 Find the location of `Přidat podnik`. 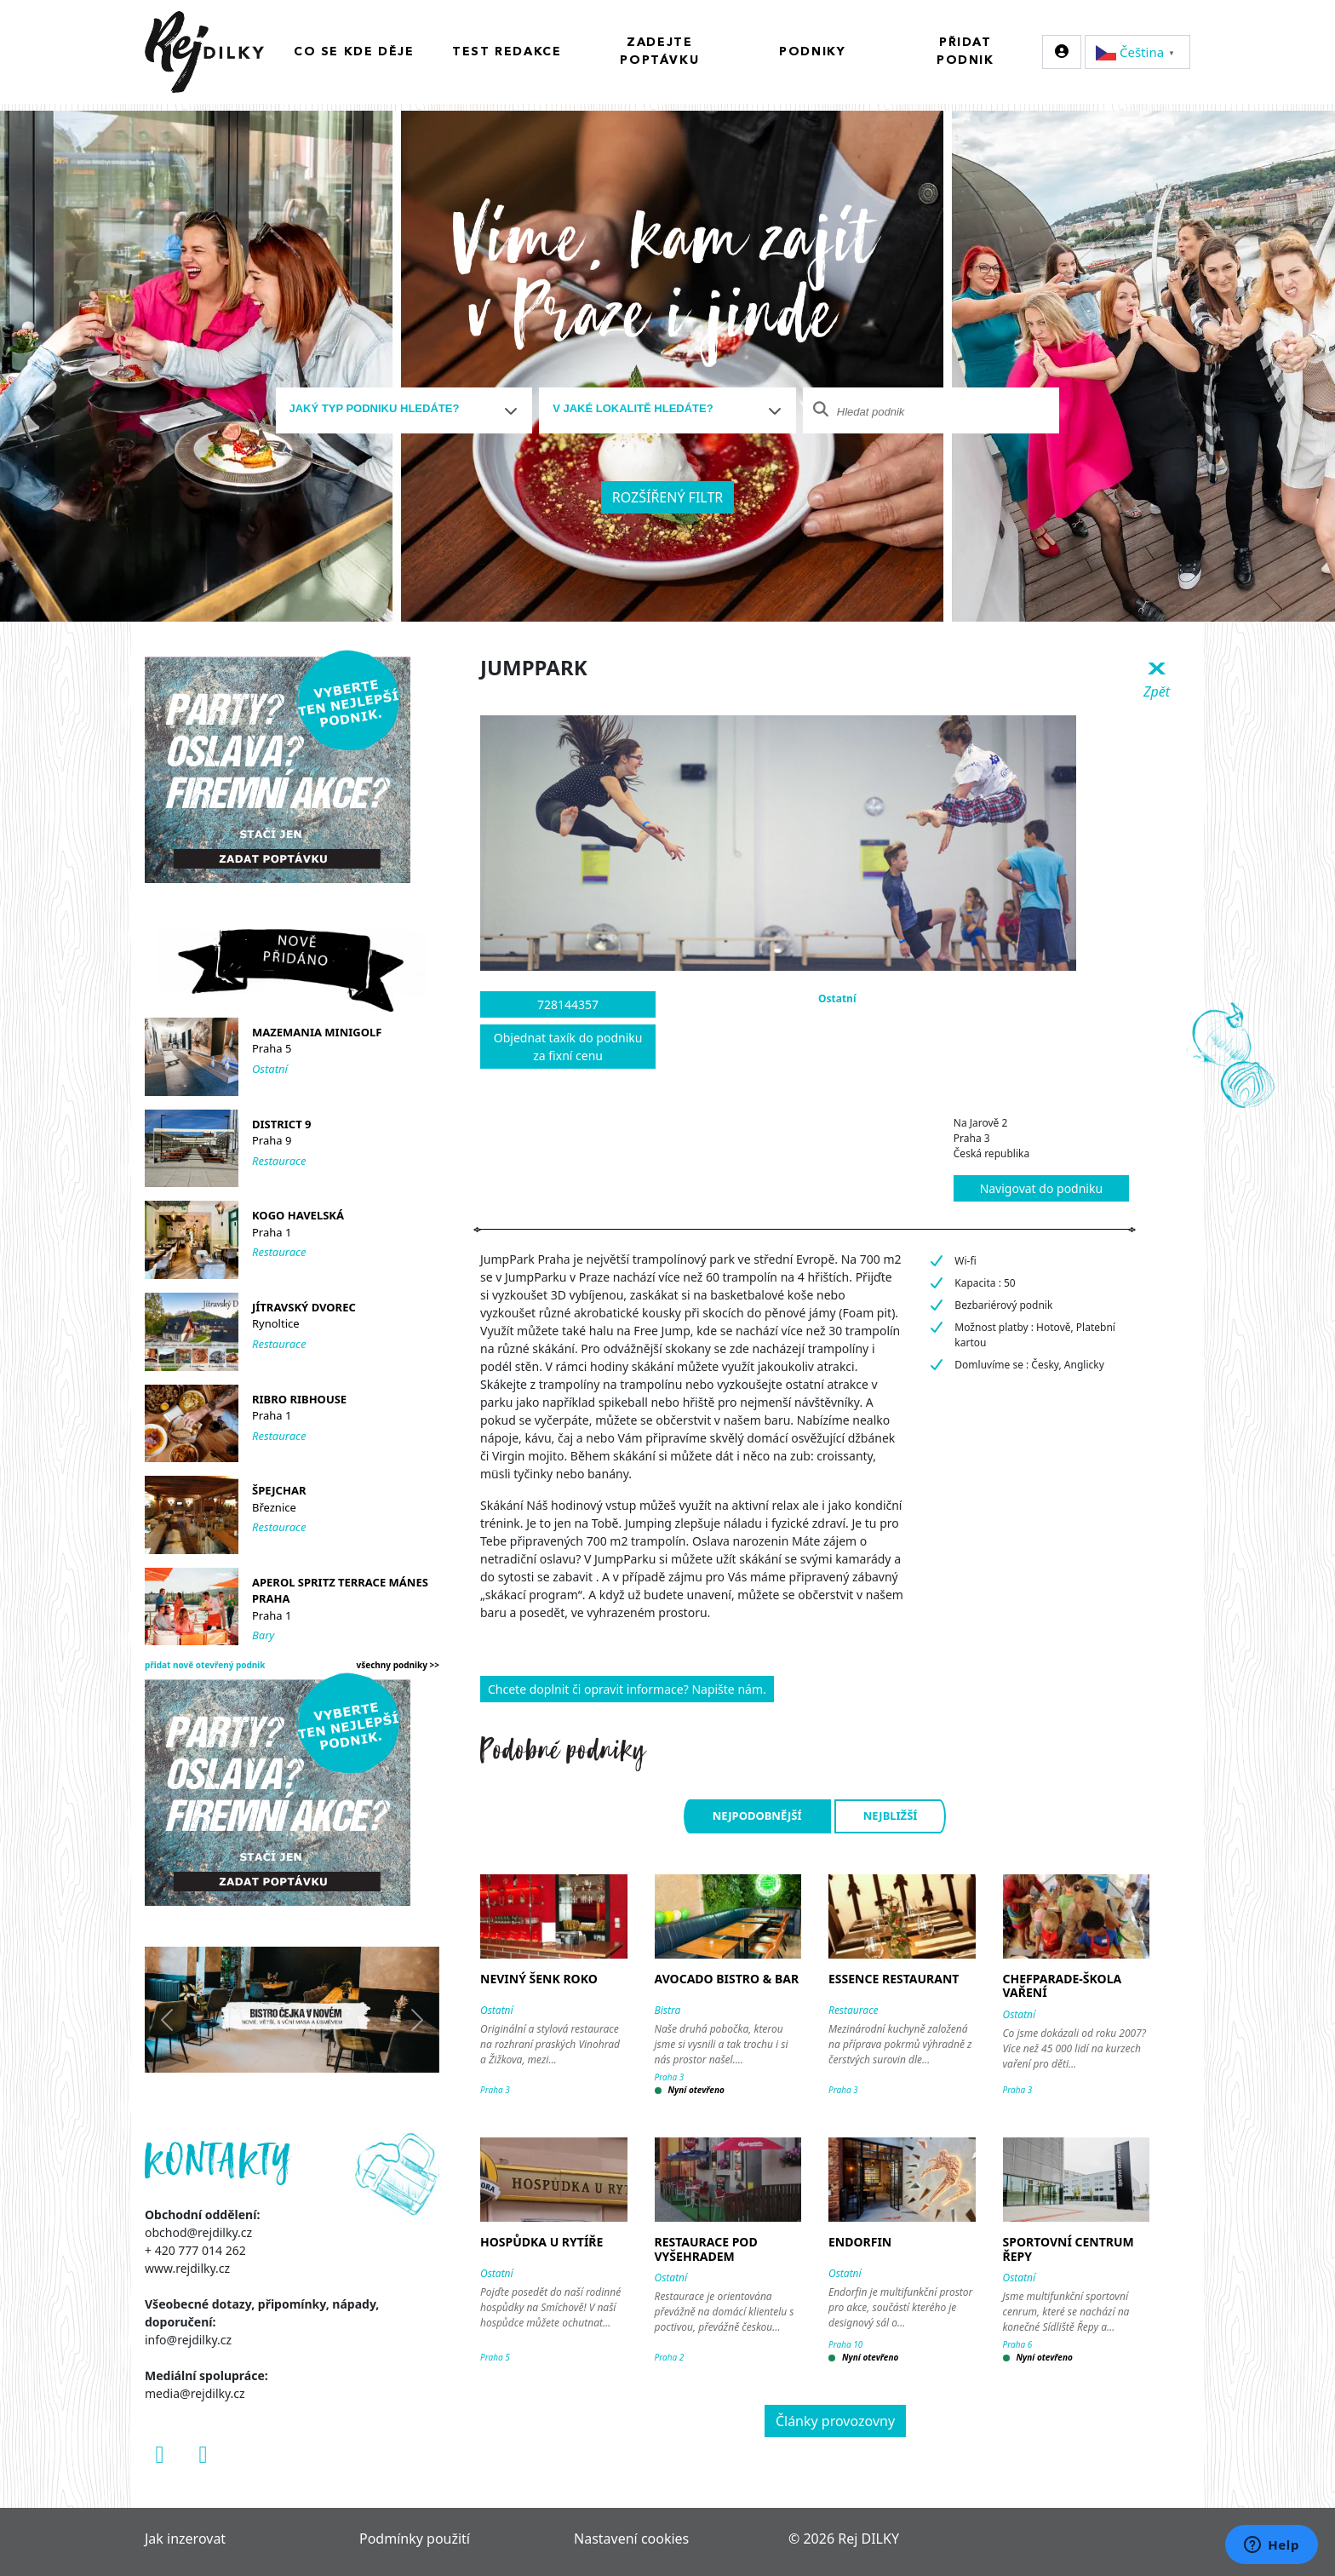

Přidat podnik is located at coordinates (965, 51).